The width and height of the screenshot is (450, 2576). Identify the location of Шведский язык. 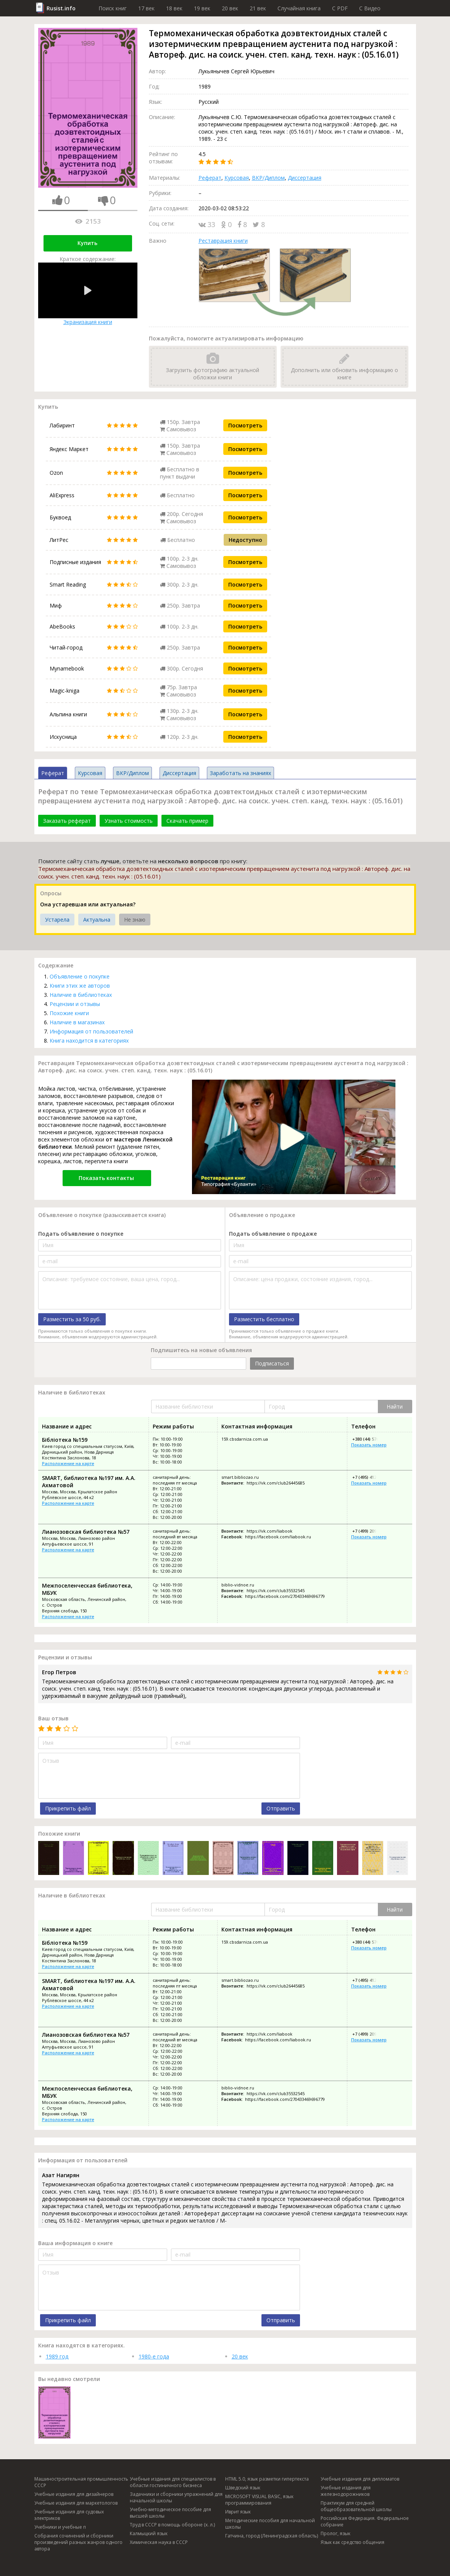
(242, 2487).